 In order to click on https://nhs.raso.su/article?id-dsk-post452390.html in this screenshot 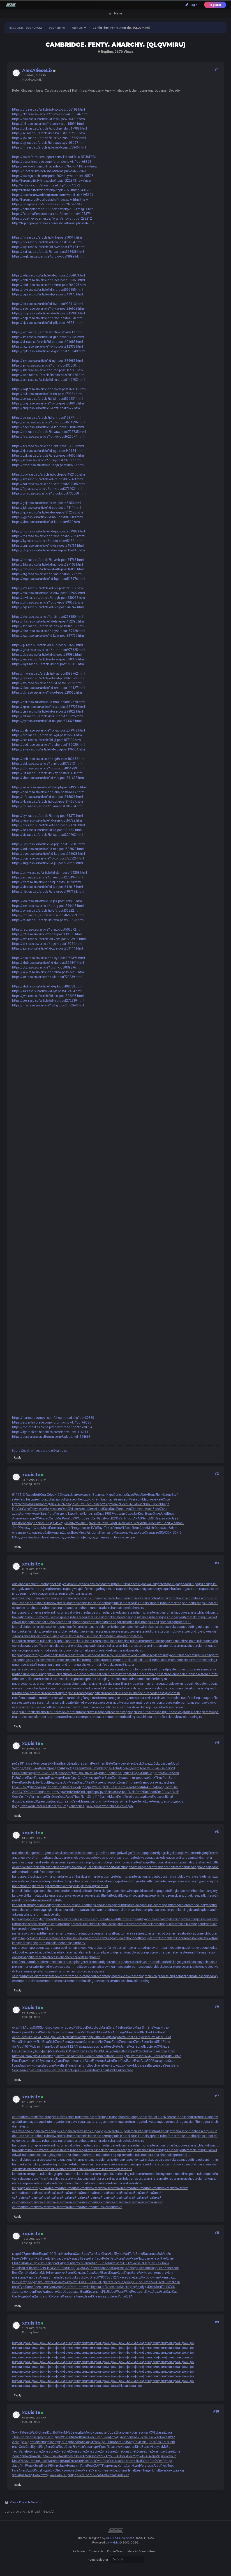, I will do `click(48, 621)`.